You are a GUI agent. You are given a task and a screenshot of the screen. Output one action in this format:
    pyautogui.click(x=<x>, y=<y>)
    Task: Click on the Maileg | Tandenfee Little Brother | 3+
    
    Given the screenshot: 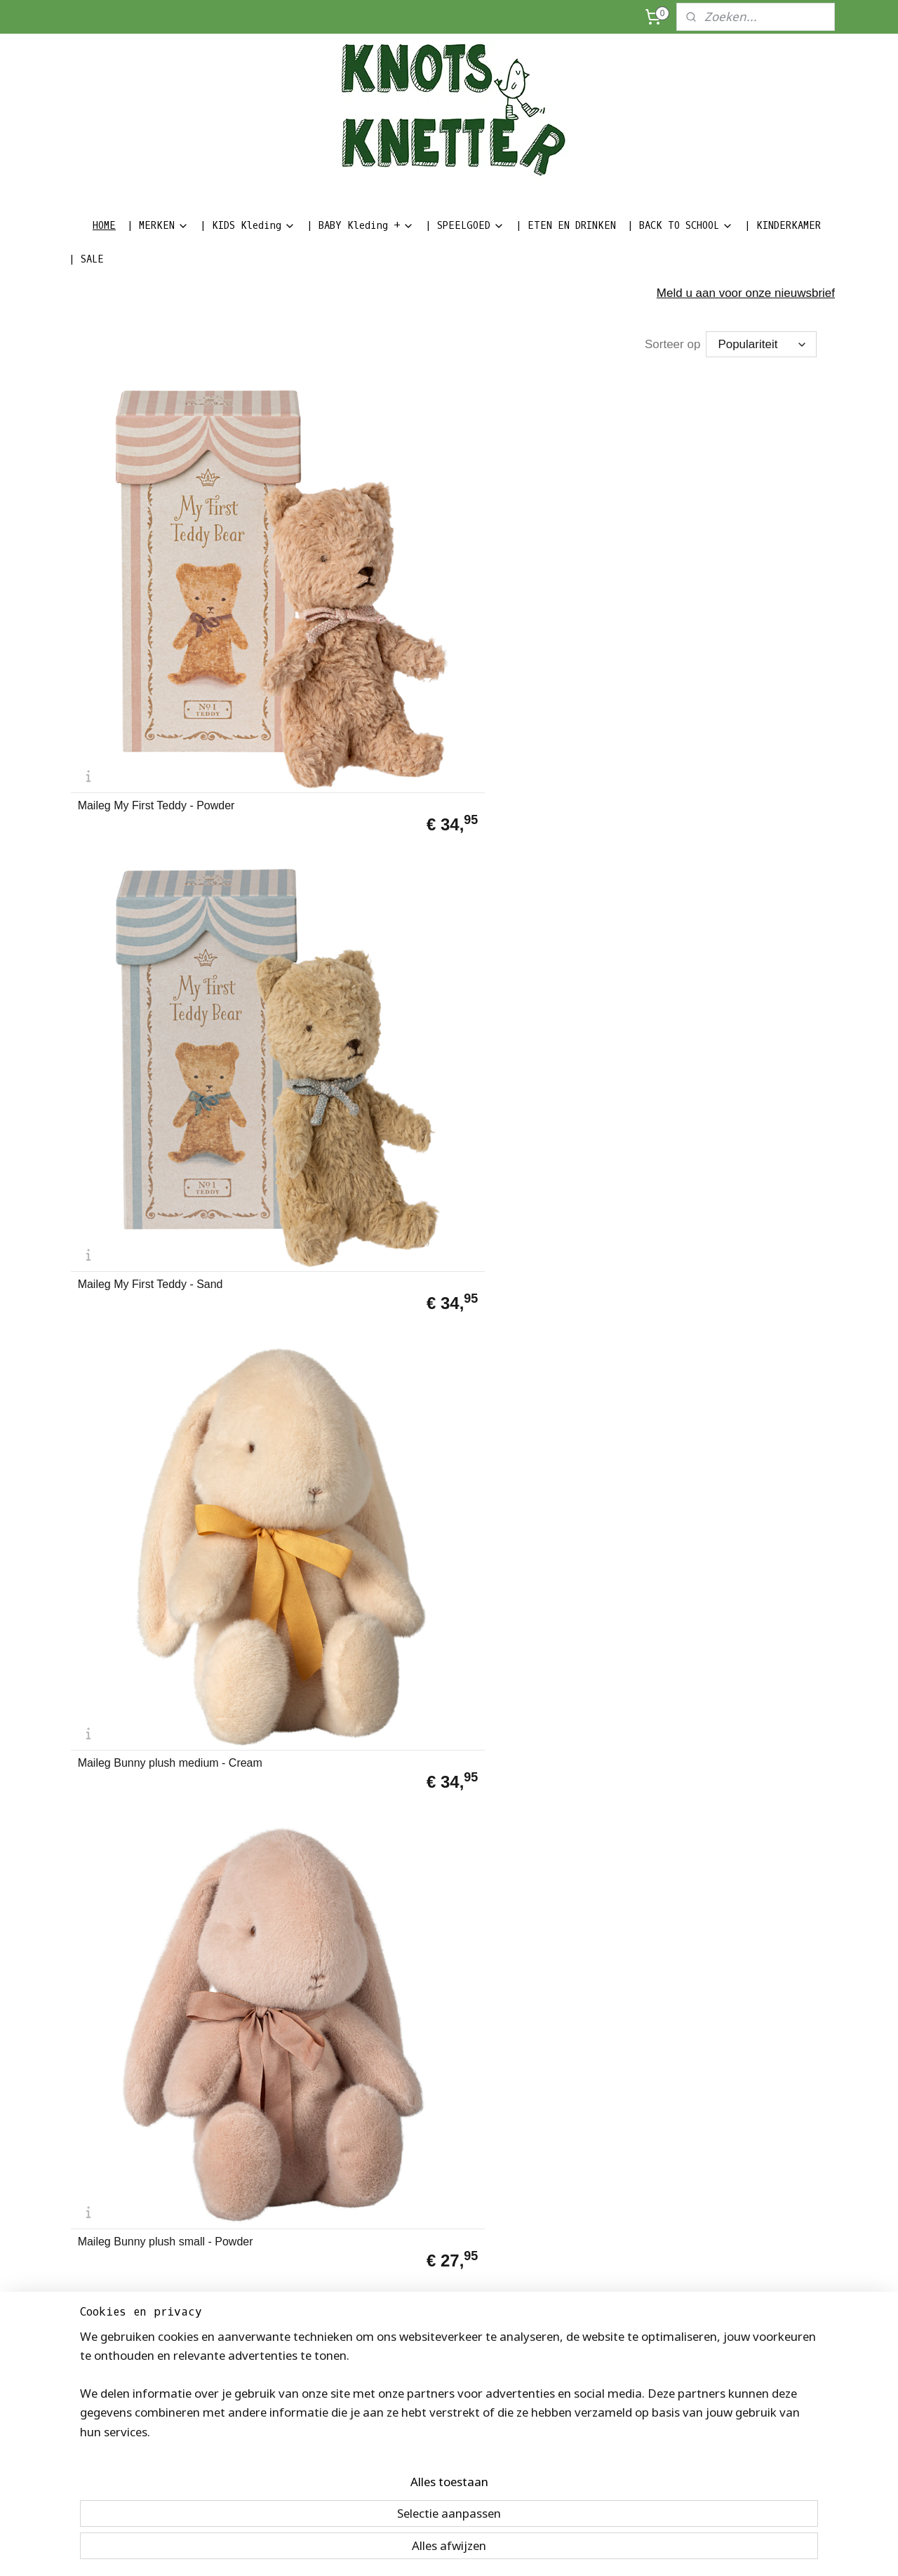 What is the action you would take?
    pyautogui.click(x=544, y=2016)
    